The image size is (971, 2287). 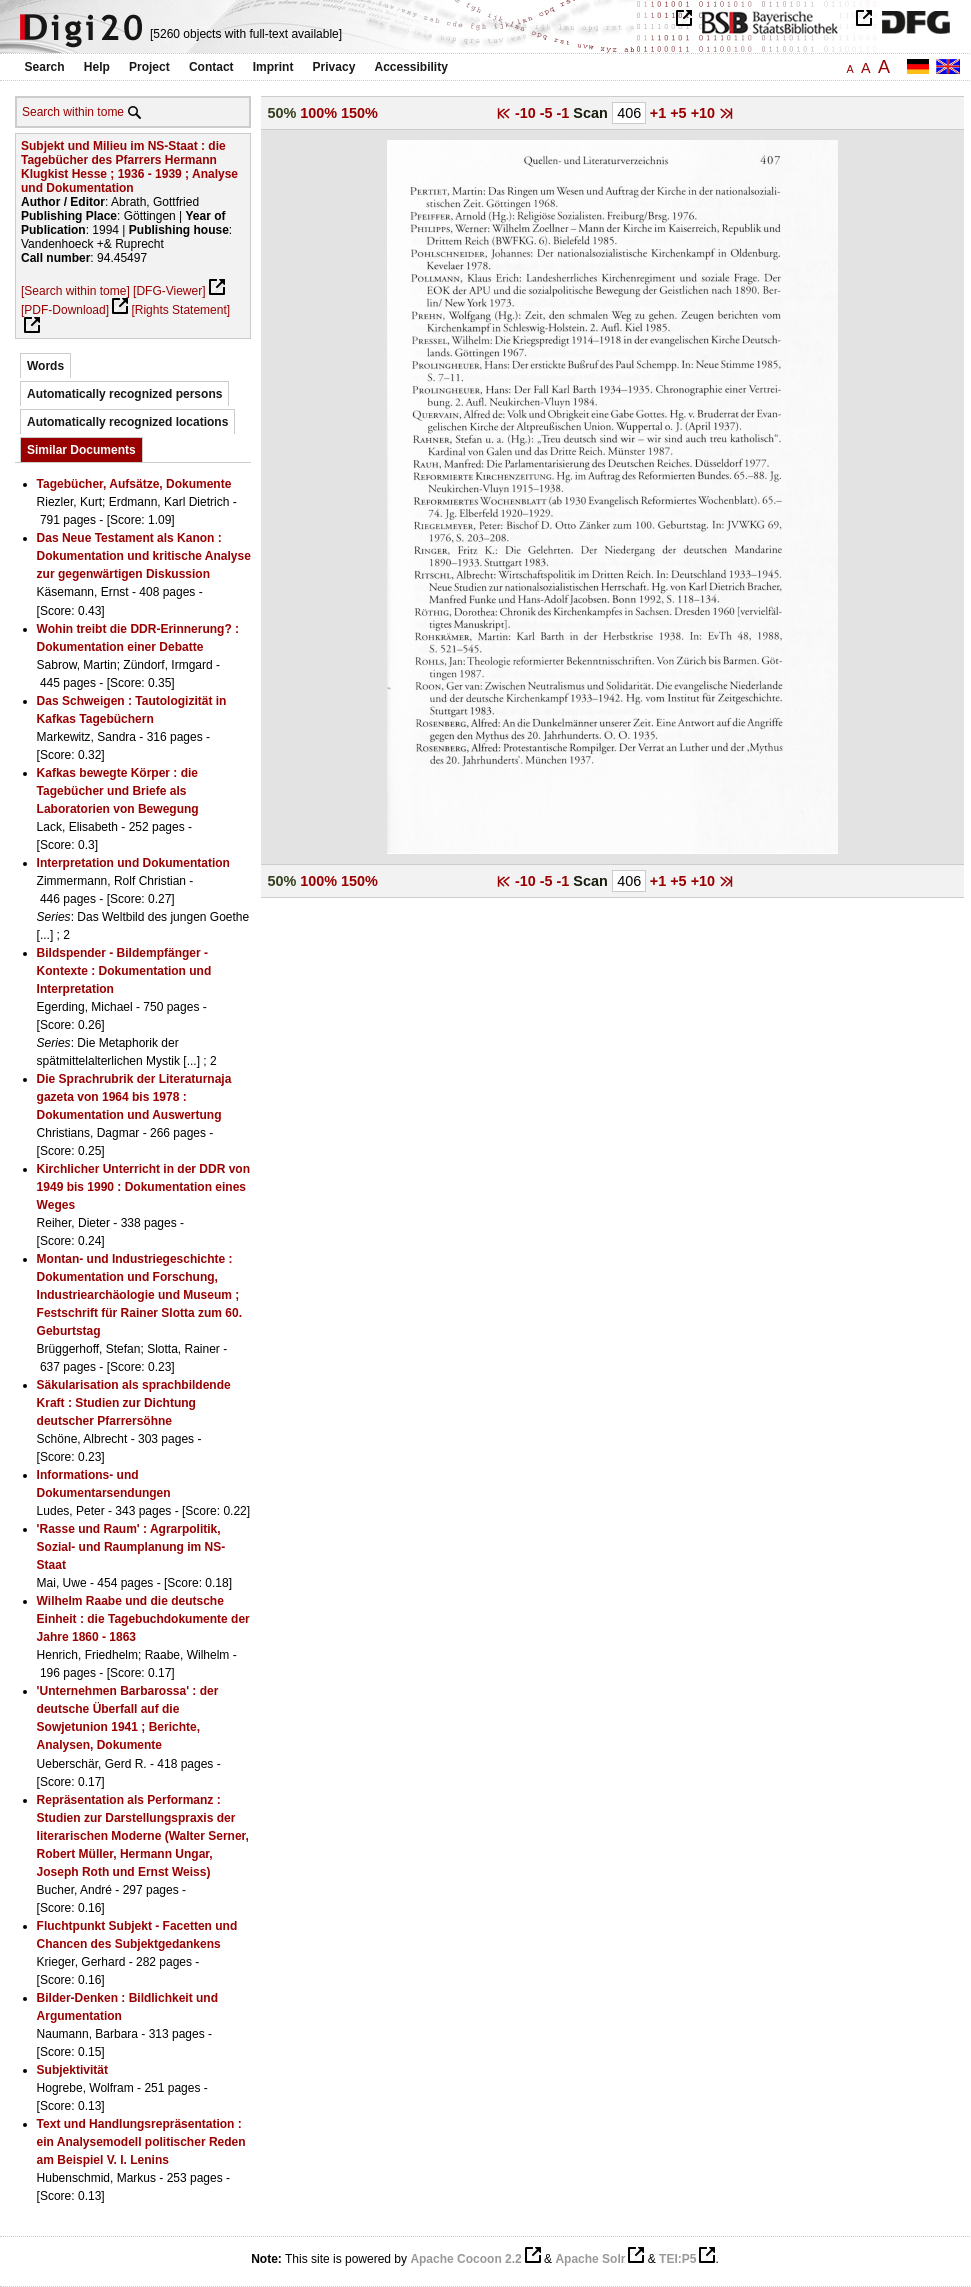 What do you see at coordinates (73, 112) in the screenshot?
I see `Search within tome` at bounding box center [73, 112].